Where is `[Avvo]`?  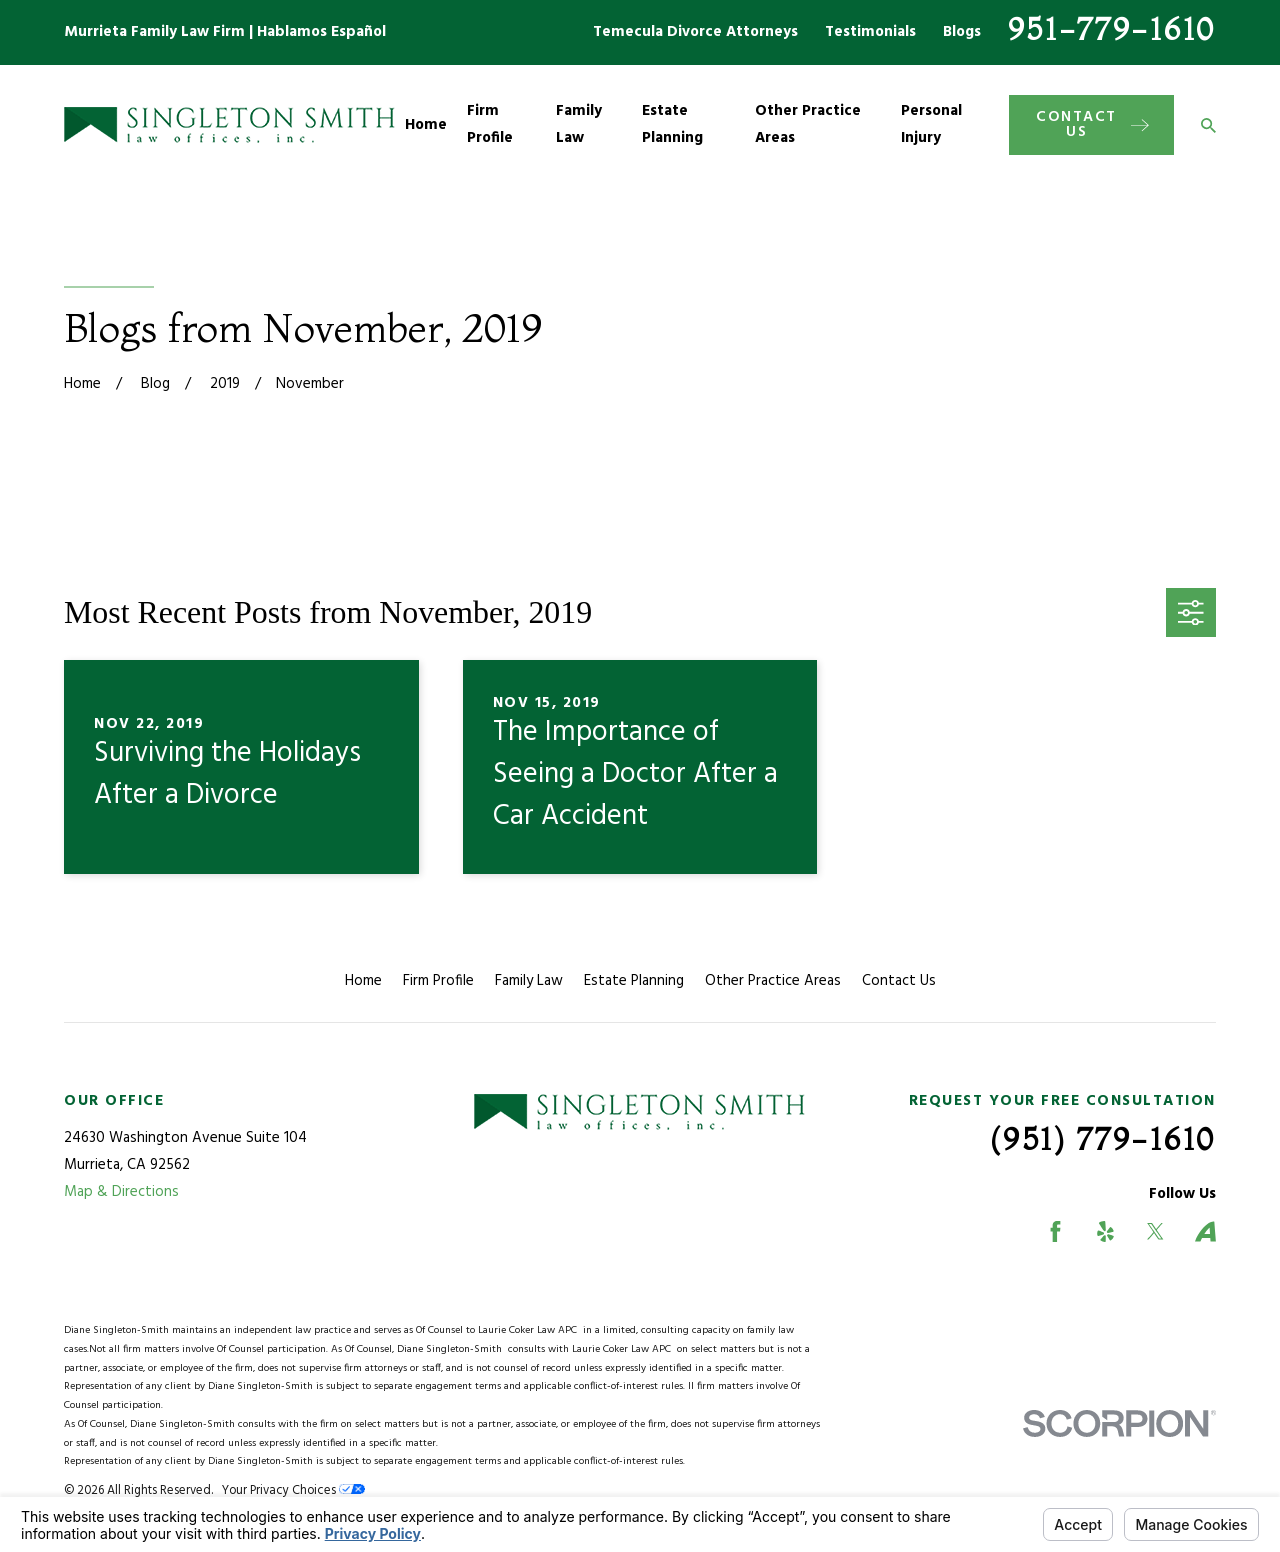
[Avvo] is located at coordinates (1205, 1231).